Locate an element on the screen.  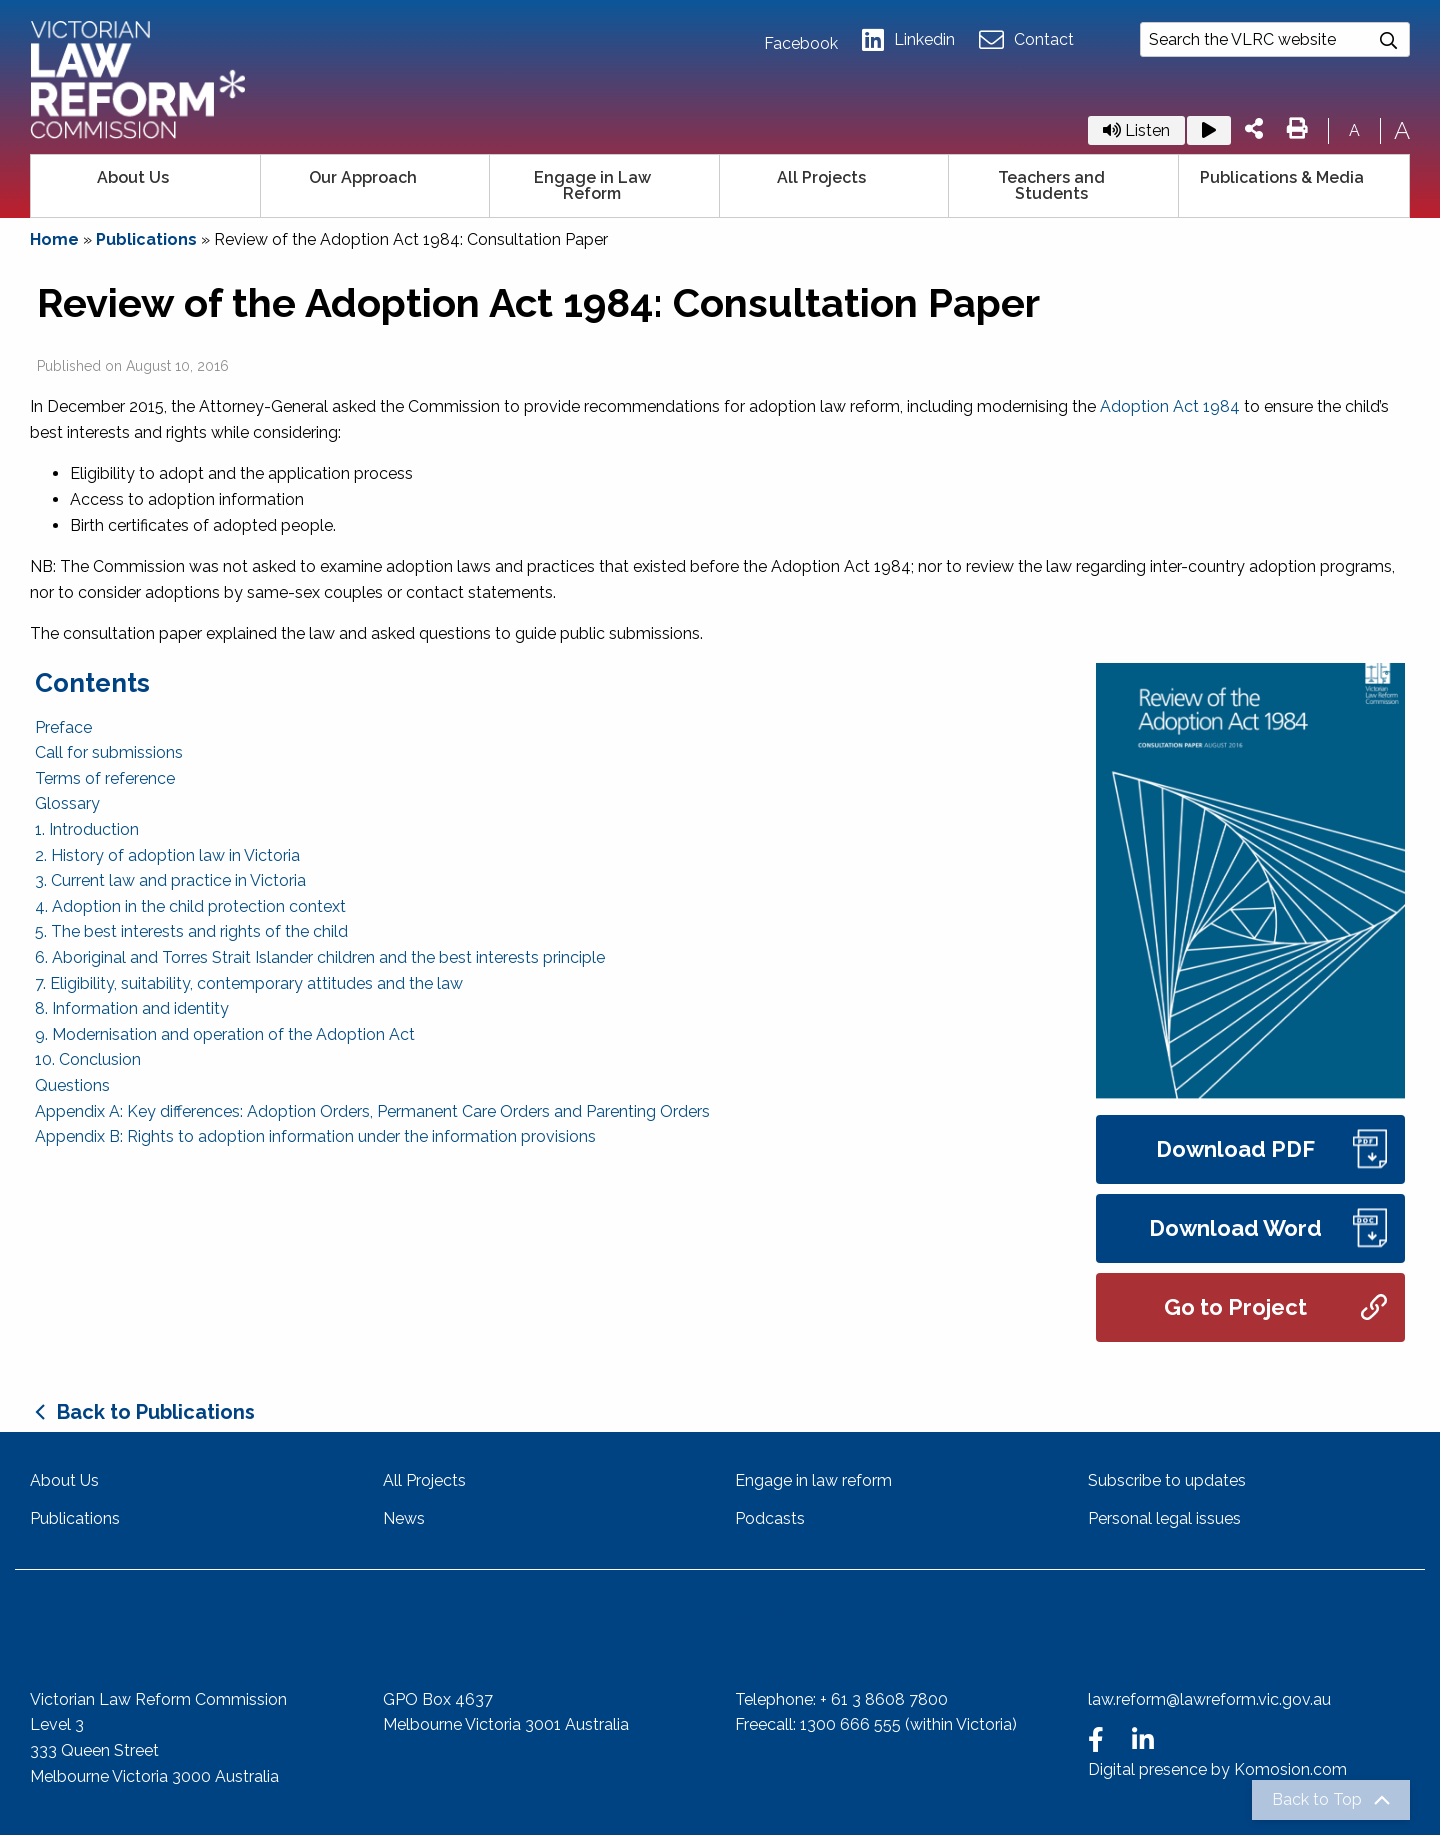
Call for submissions is located at coordinates (109, 752).